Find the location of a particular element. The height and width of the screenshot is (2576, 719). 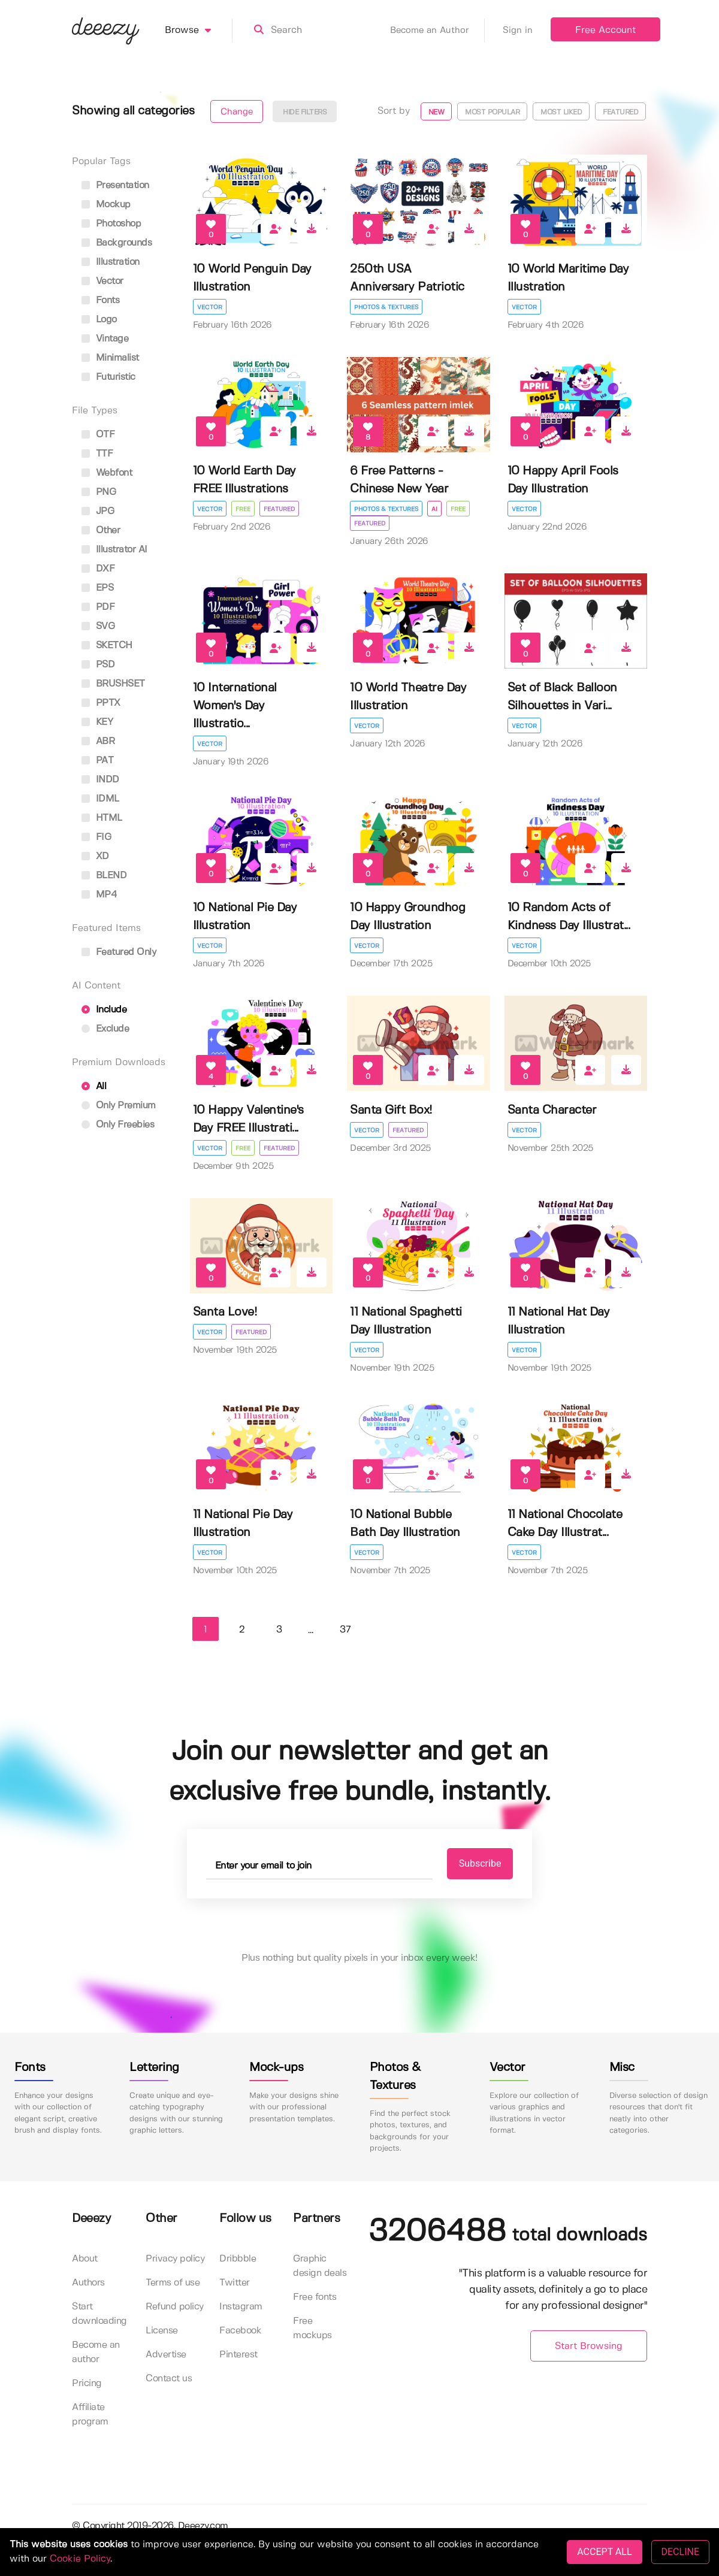

vintage is located at coordinates (104, 338).